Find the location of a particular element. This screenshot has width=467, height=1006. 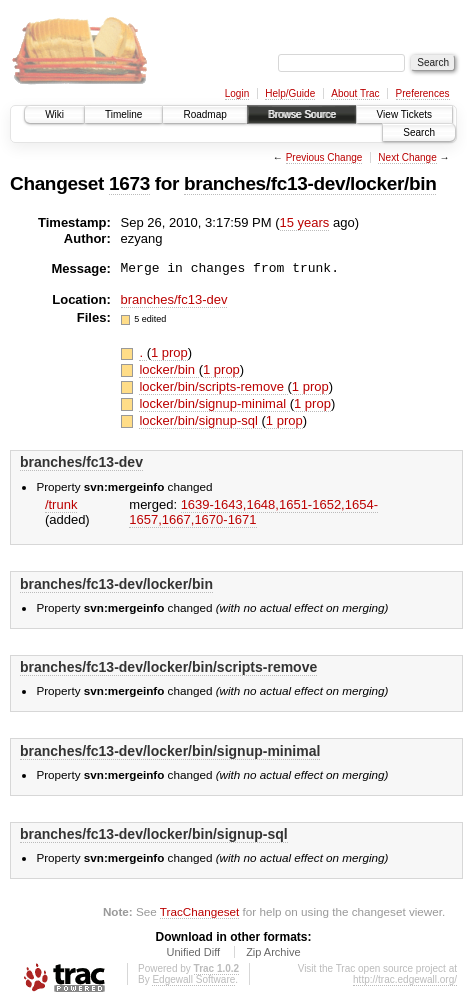

1 prop is located at coordinates (169, 352).